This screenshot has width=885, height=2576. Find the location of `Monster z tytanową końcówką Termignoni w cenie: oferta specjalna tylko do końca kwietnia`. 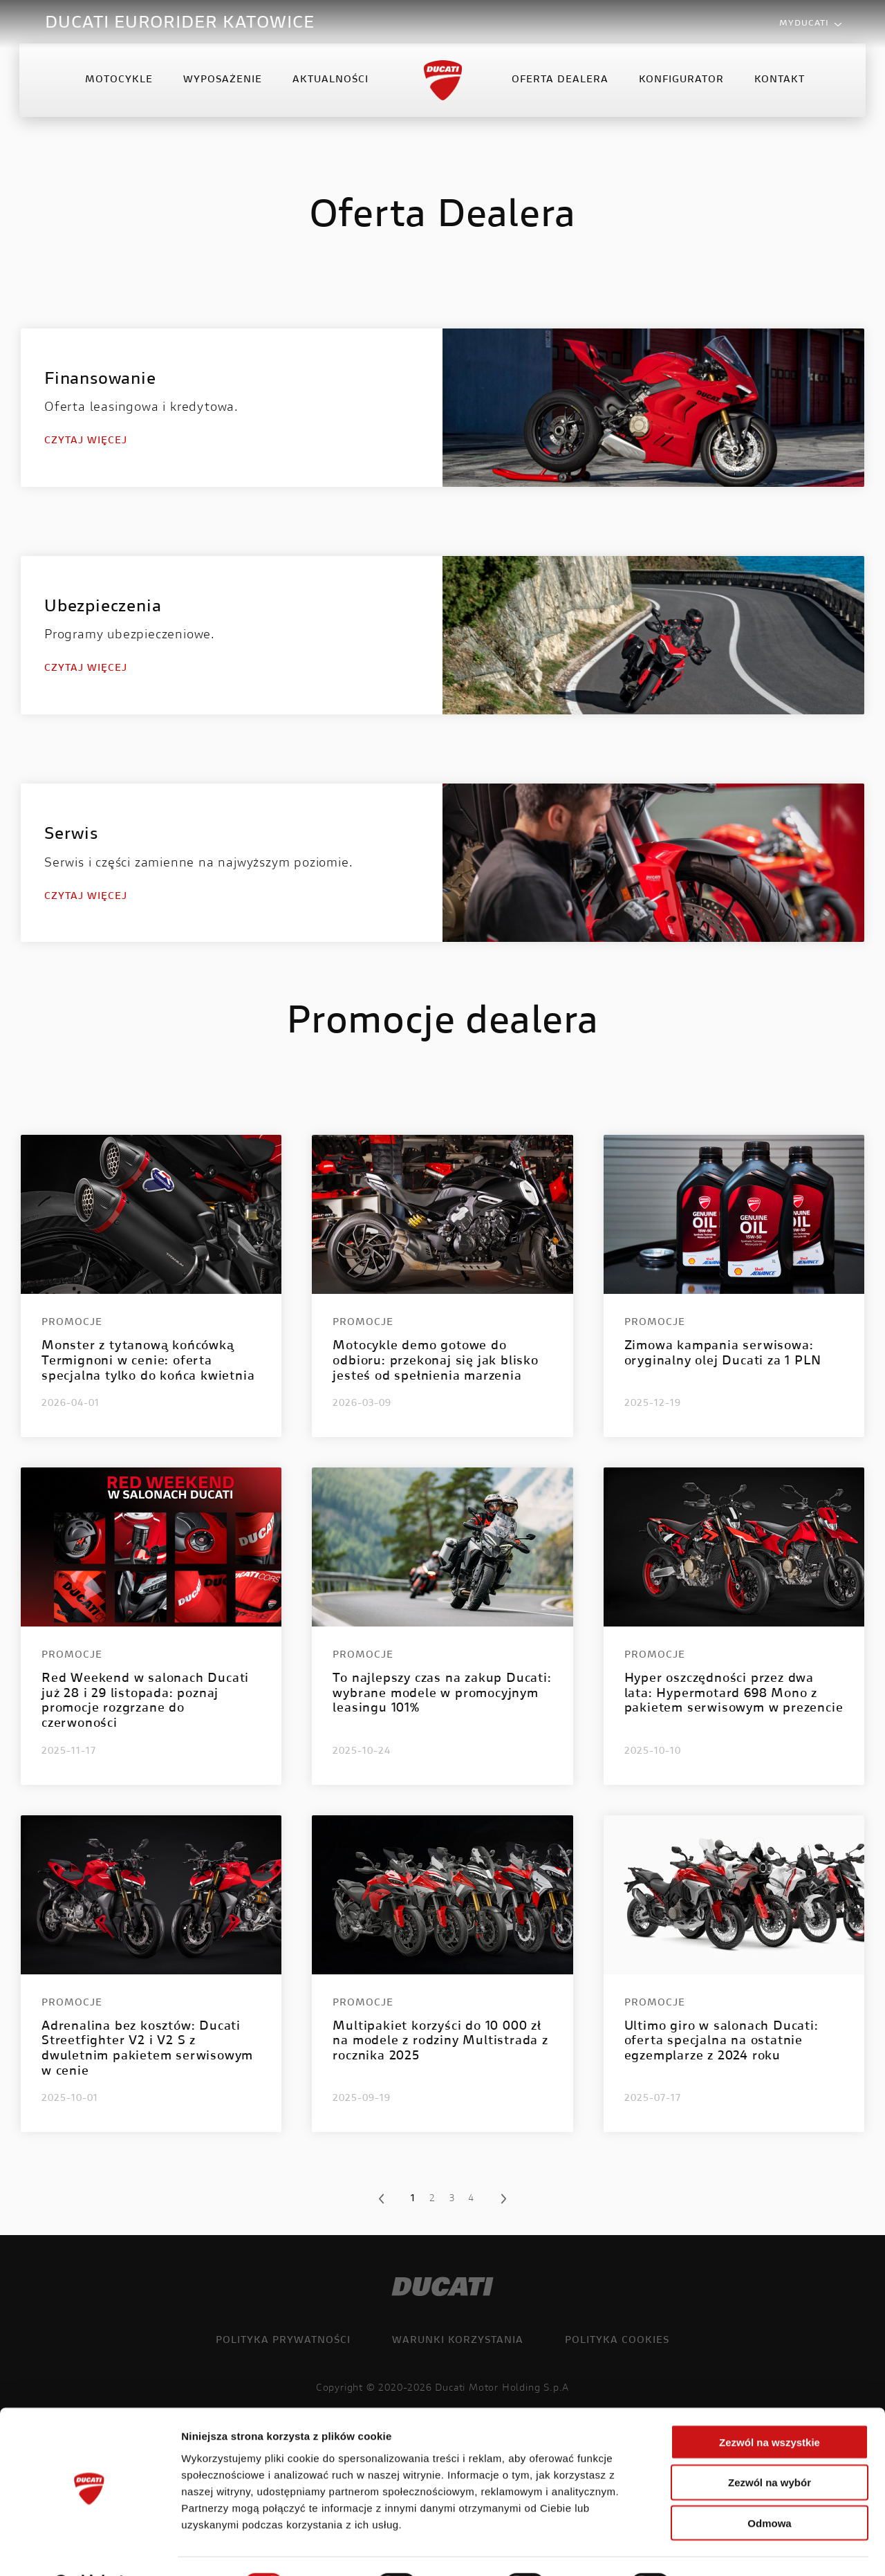

Monster z tytanową końcówką Termignoni w cenie: oferta specjalna tylko do końca kwietnia is located at coordinates (147, 1361).